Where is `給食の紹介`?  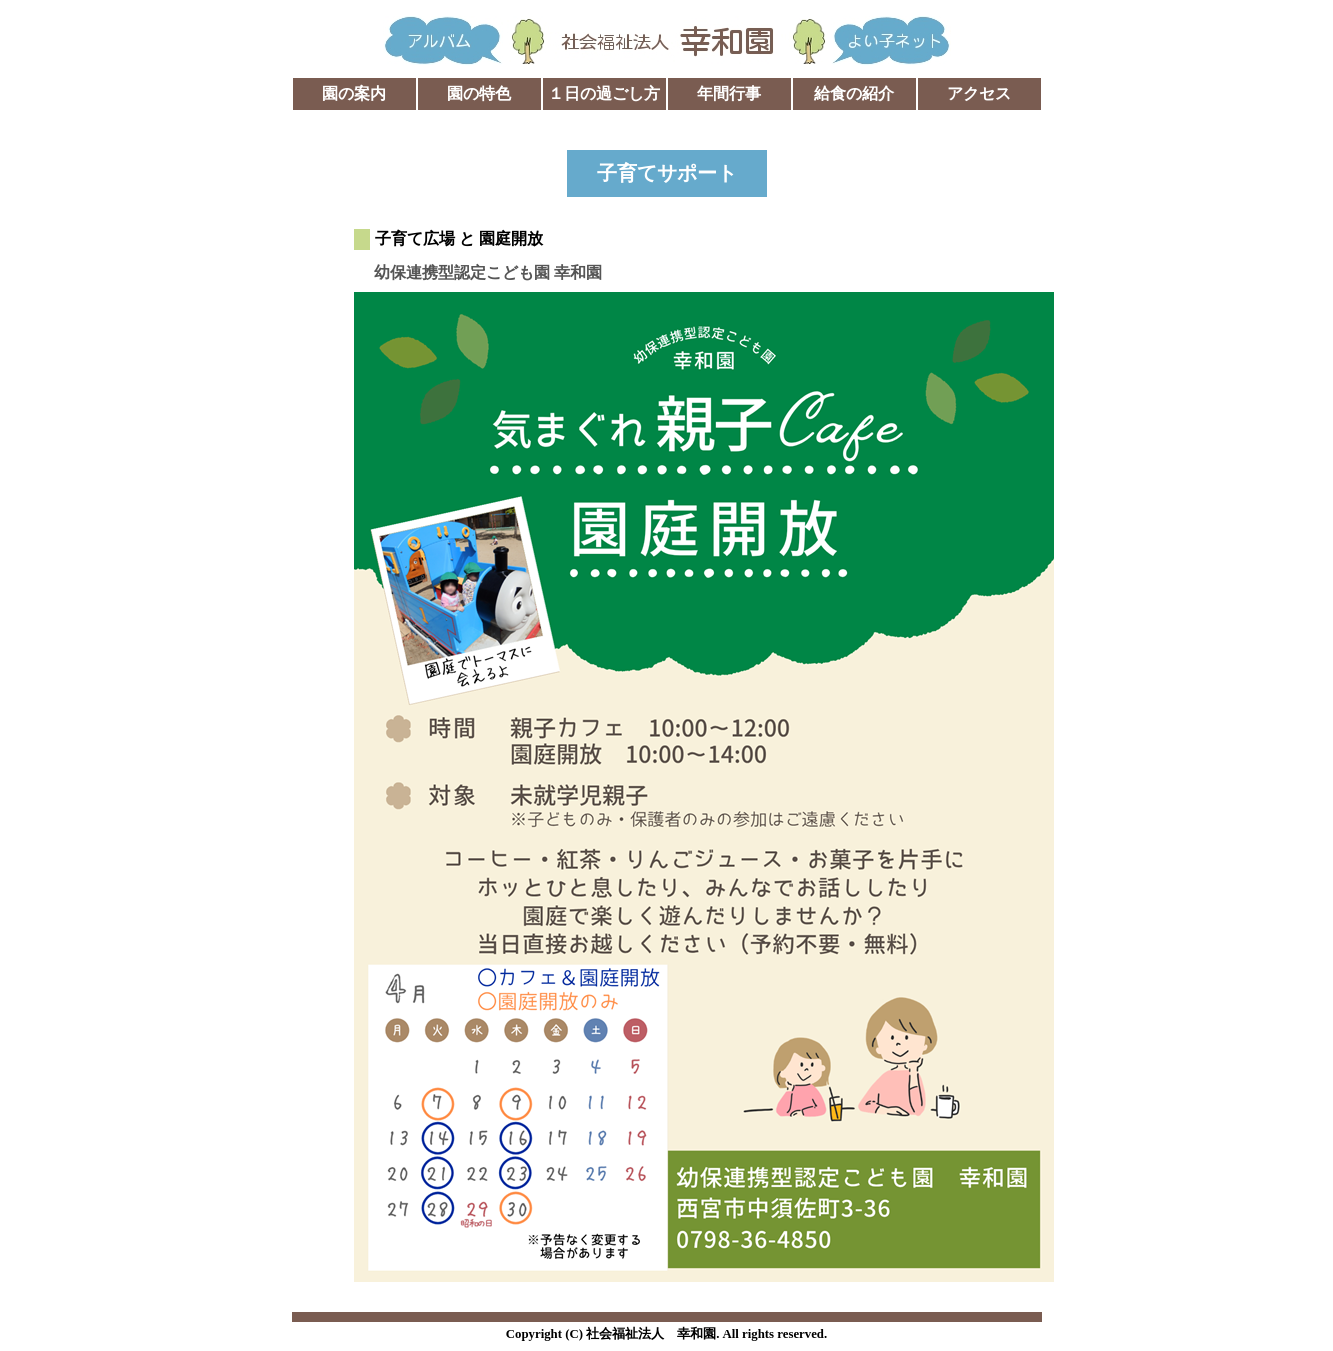 給食の紹介 is located at coordinates (854, 93).